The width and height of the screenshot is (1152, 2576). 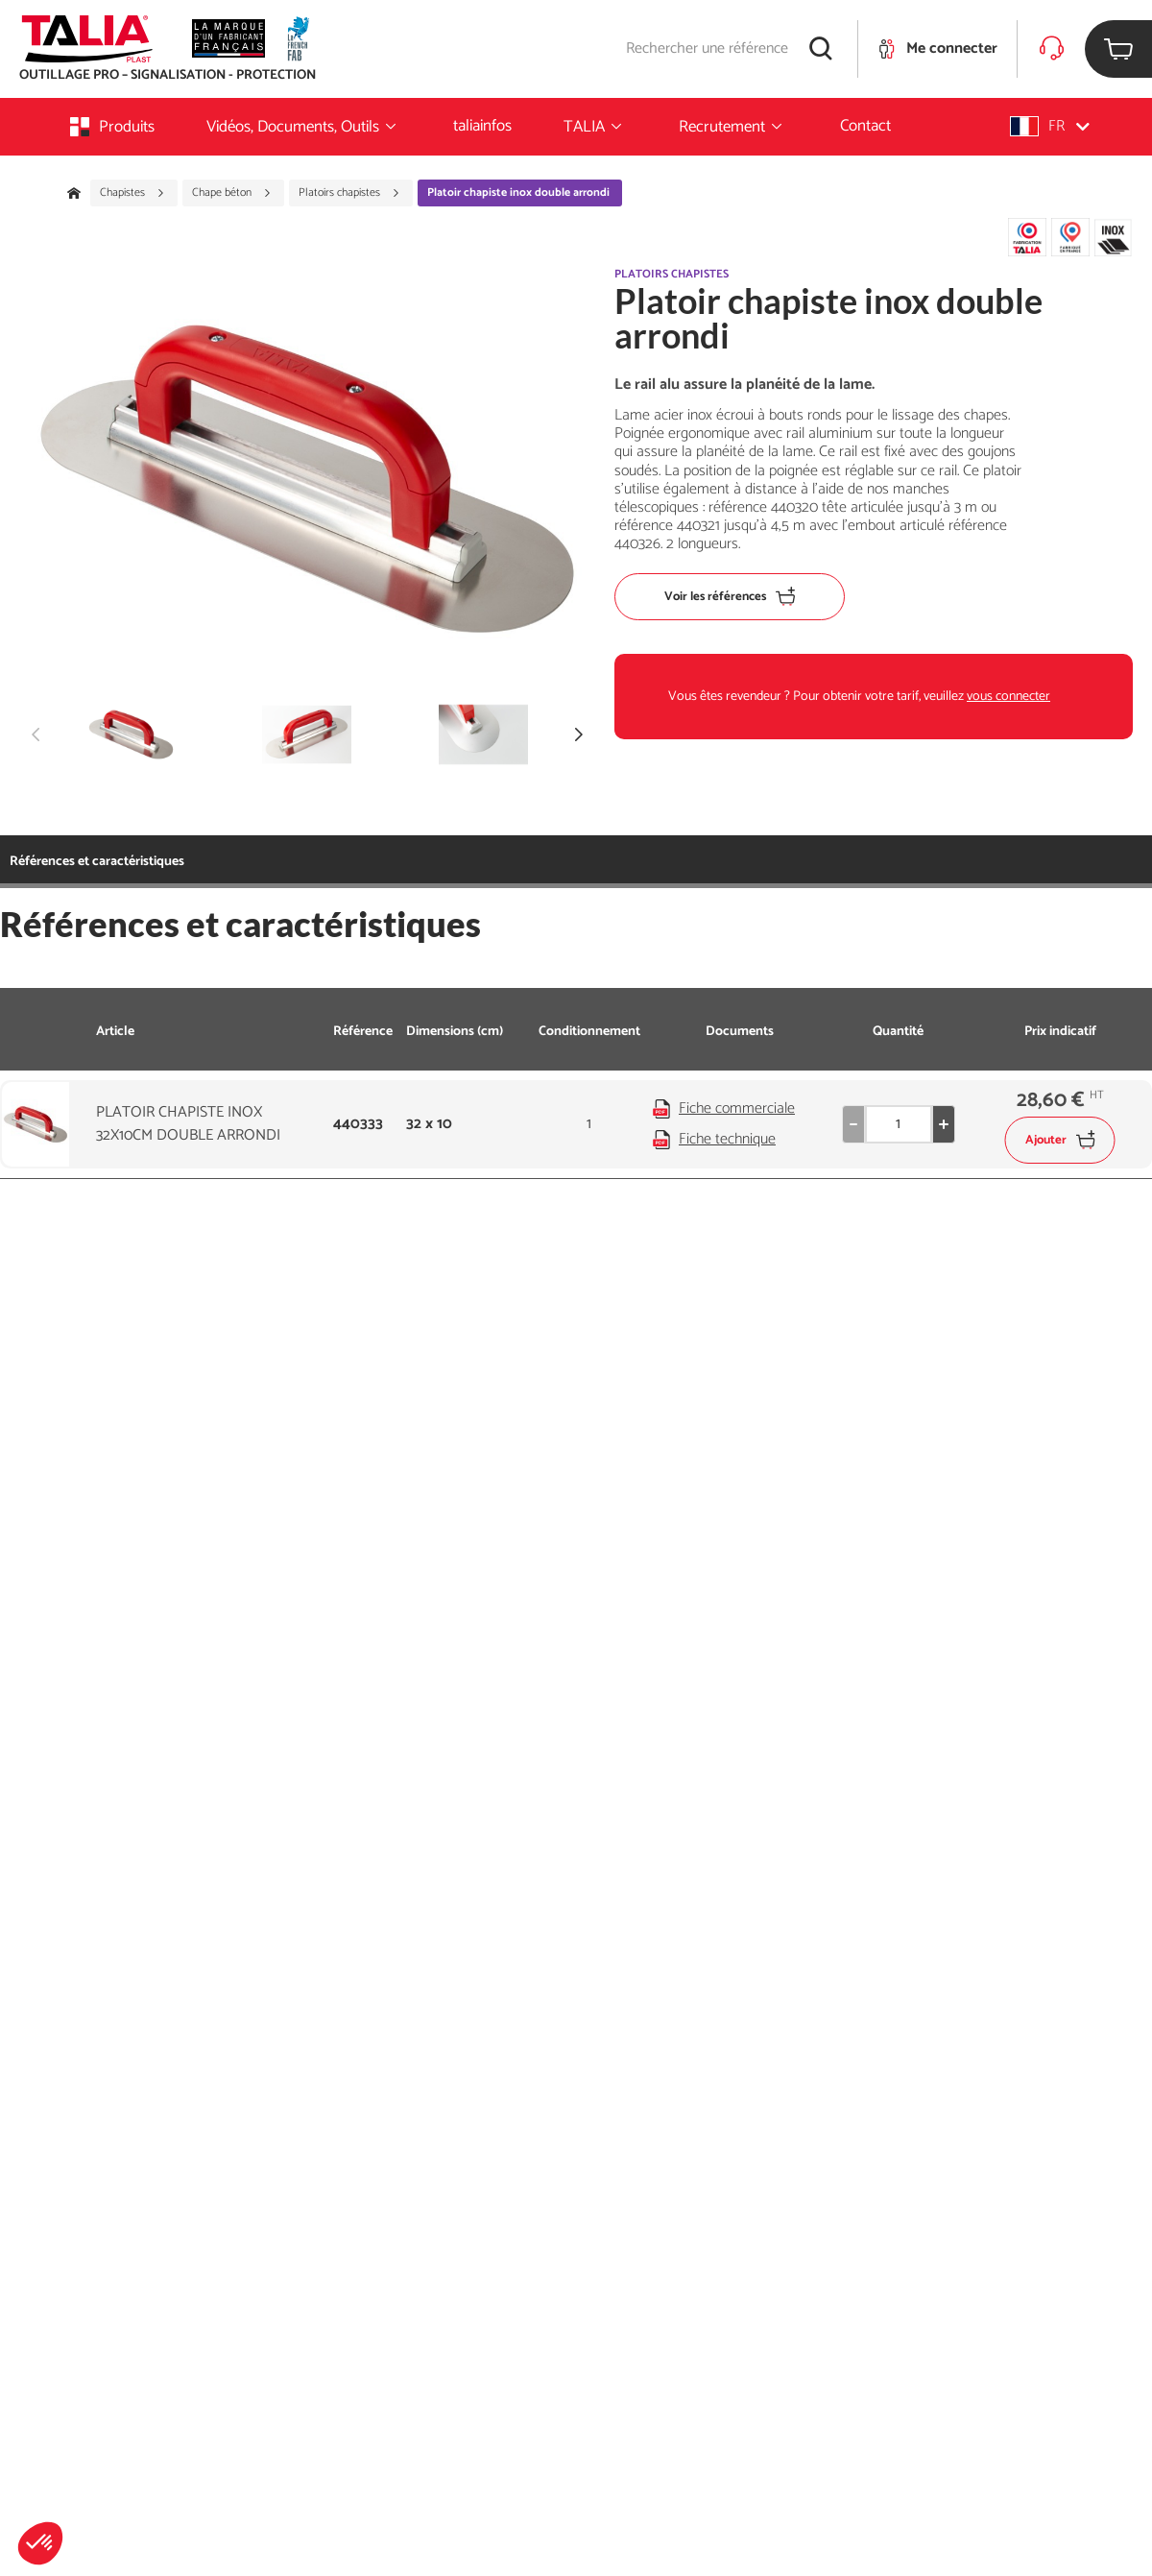 What do you see at coordinates (482, 125) in the screenshot?
I see `taliainfos` at bounding box center [482, 125].